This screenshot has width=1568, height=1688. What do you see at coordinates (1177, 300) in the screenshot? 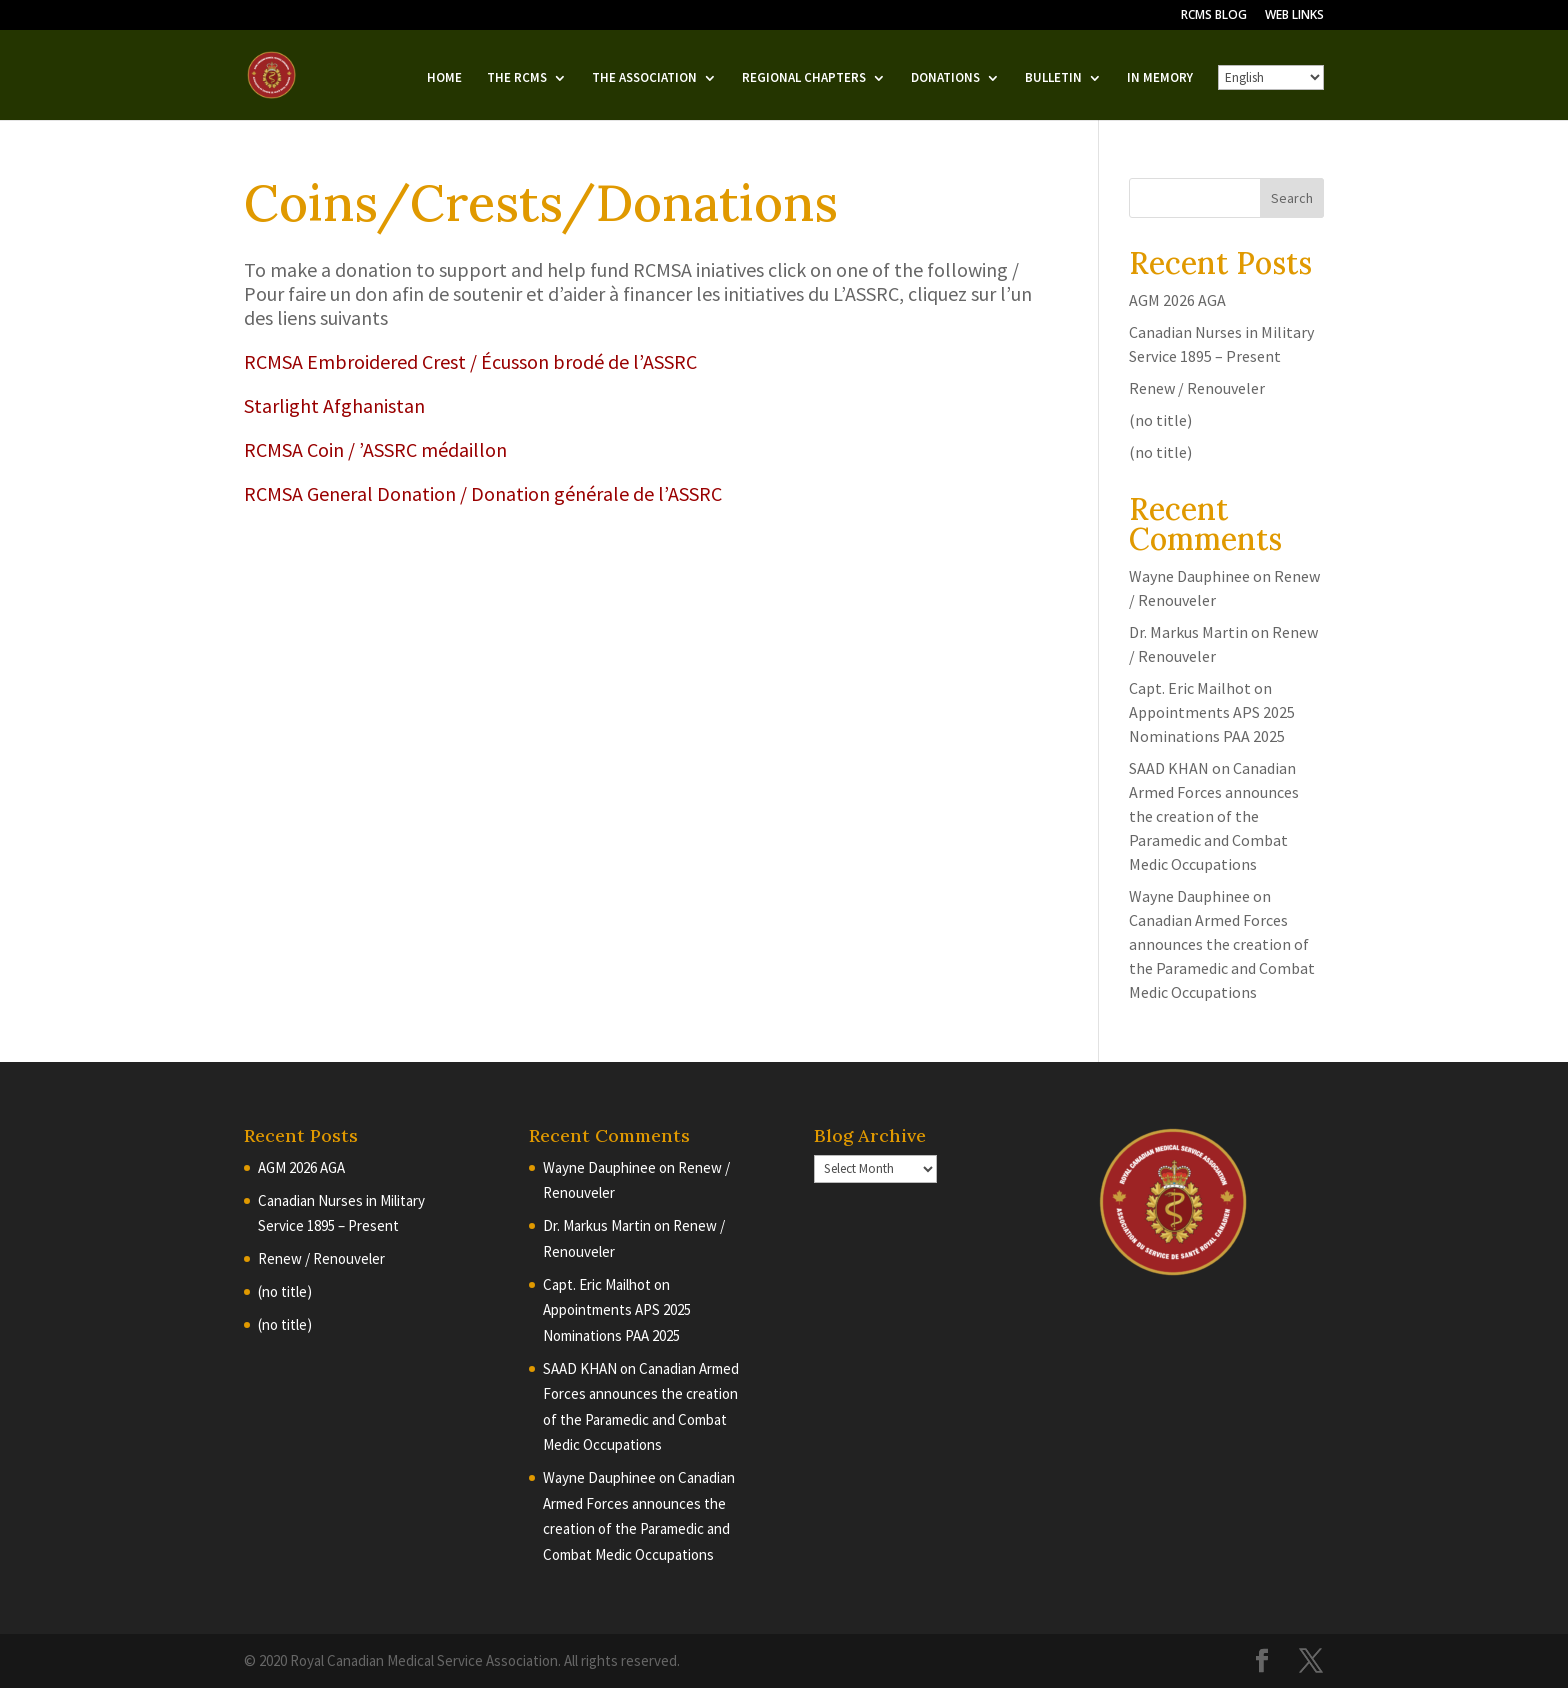
I see `AGM 2026 AGA` at bounding box center [1177, 300].